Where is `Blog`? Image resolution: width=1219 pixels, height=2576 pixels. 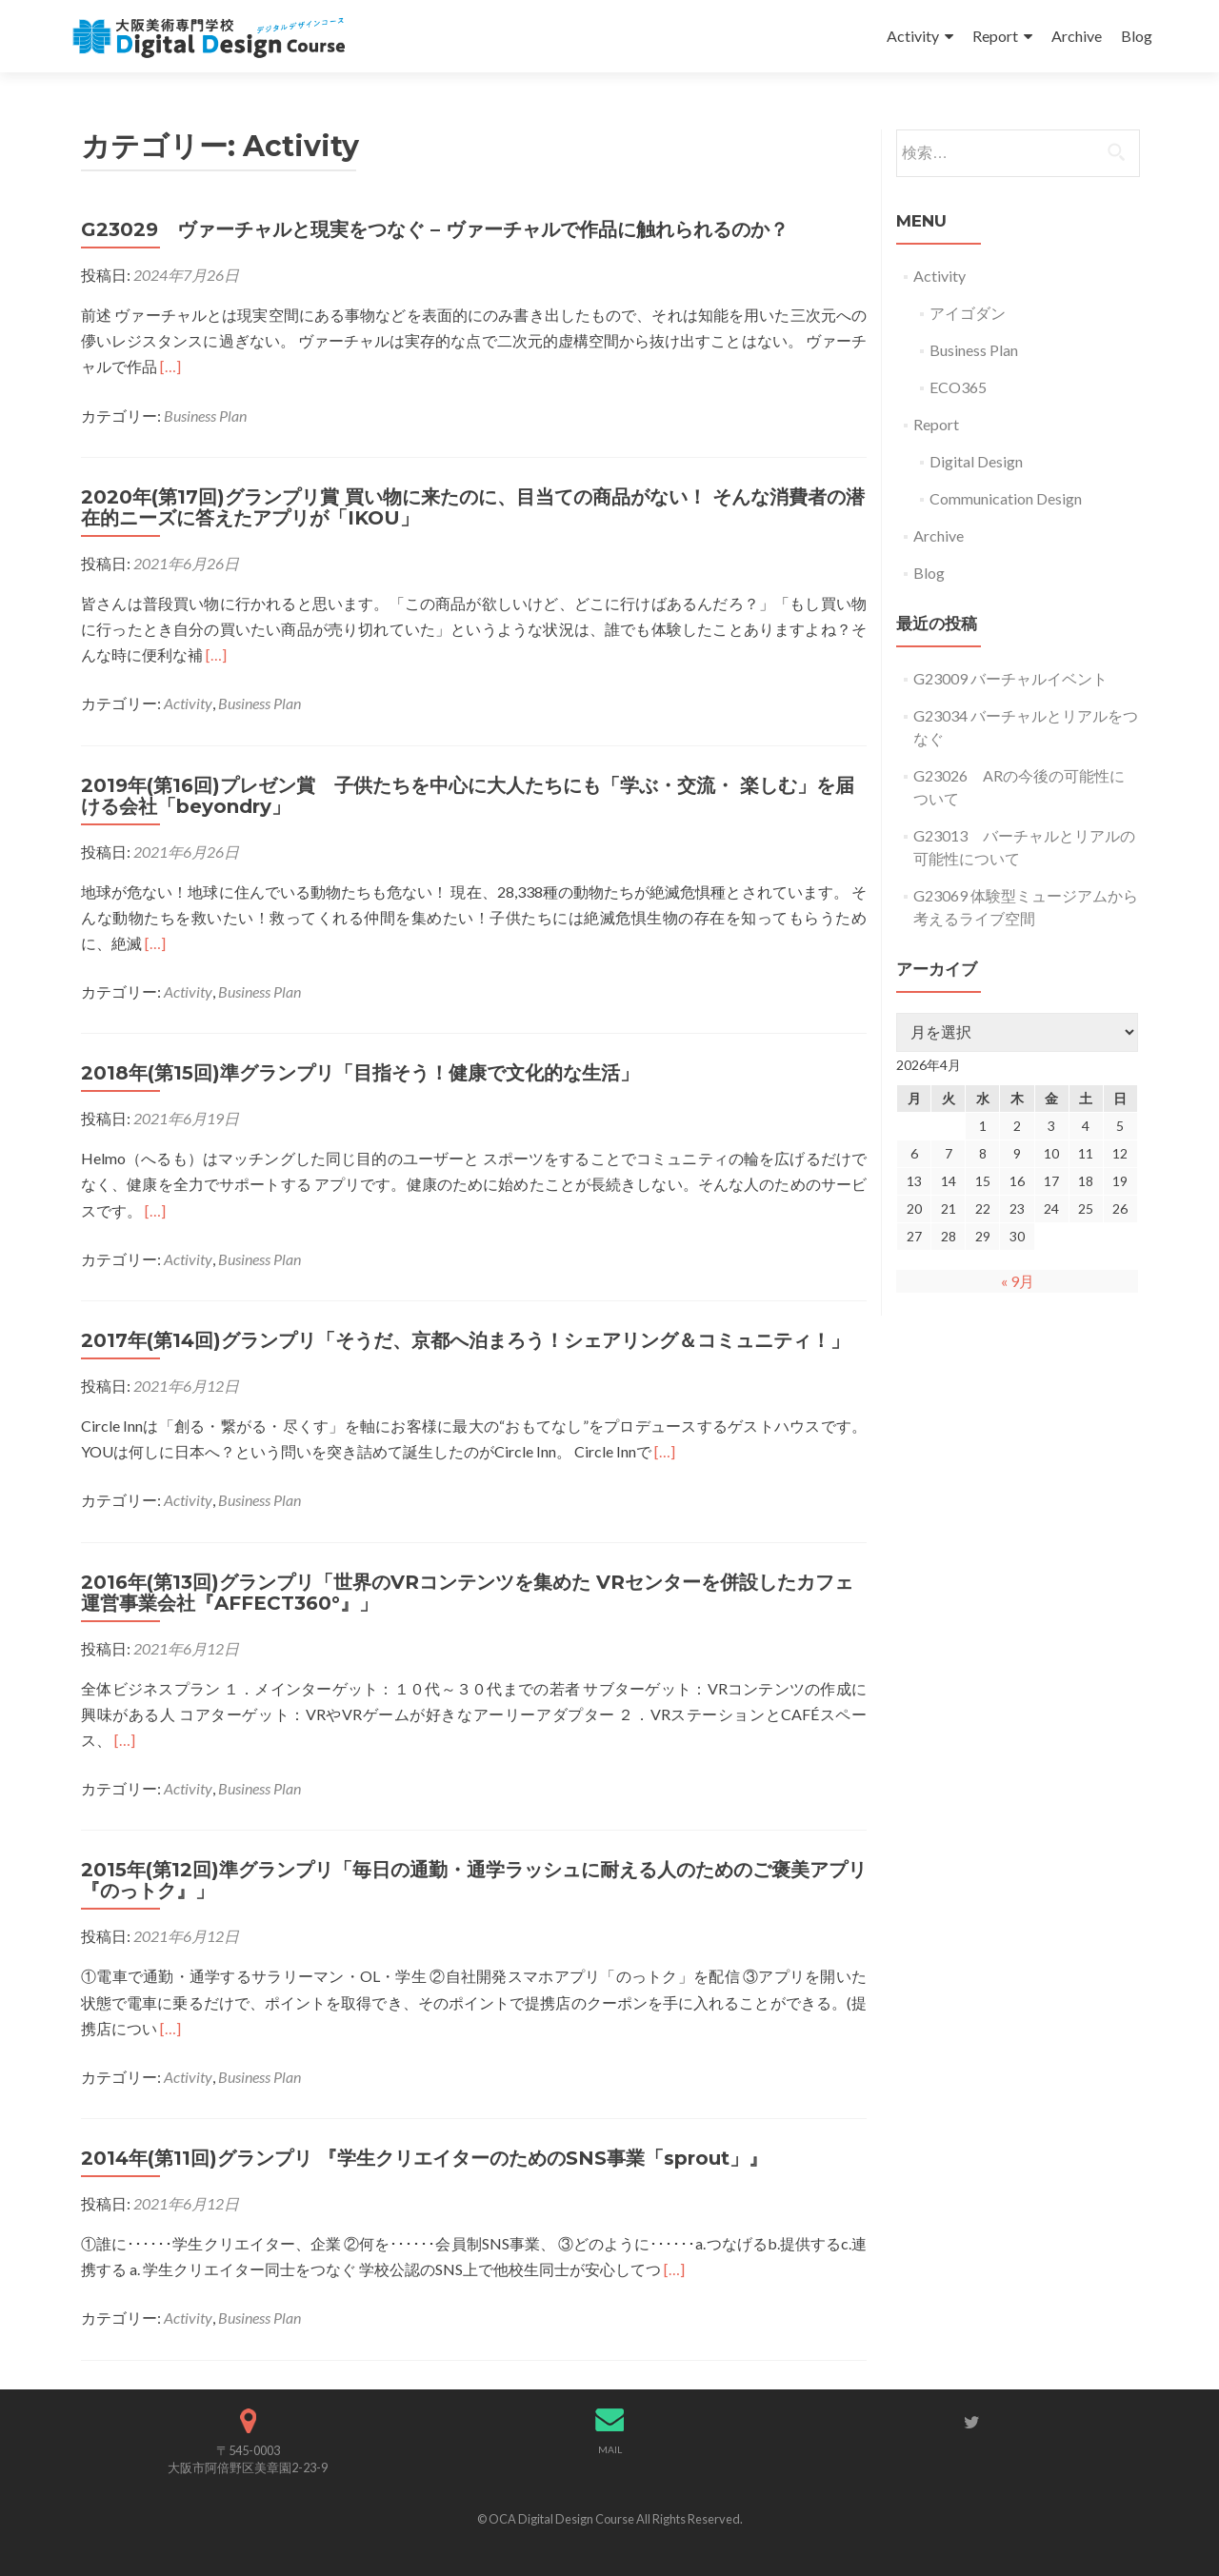 Blog is located at coordinates (1136, 36).